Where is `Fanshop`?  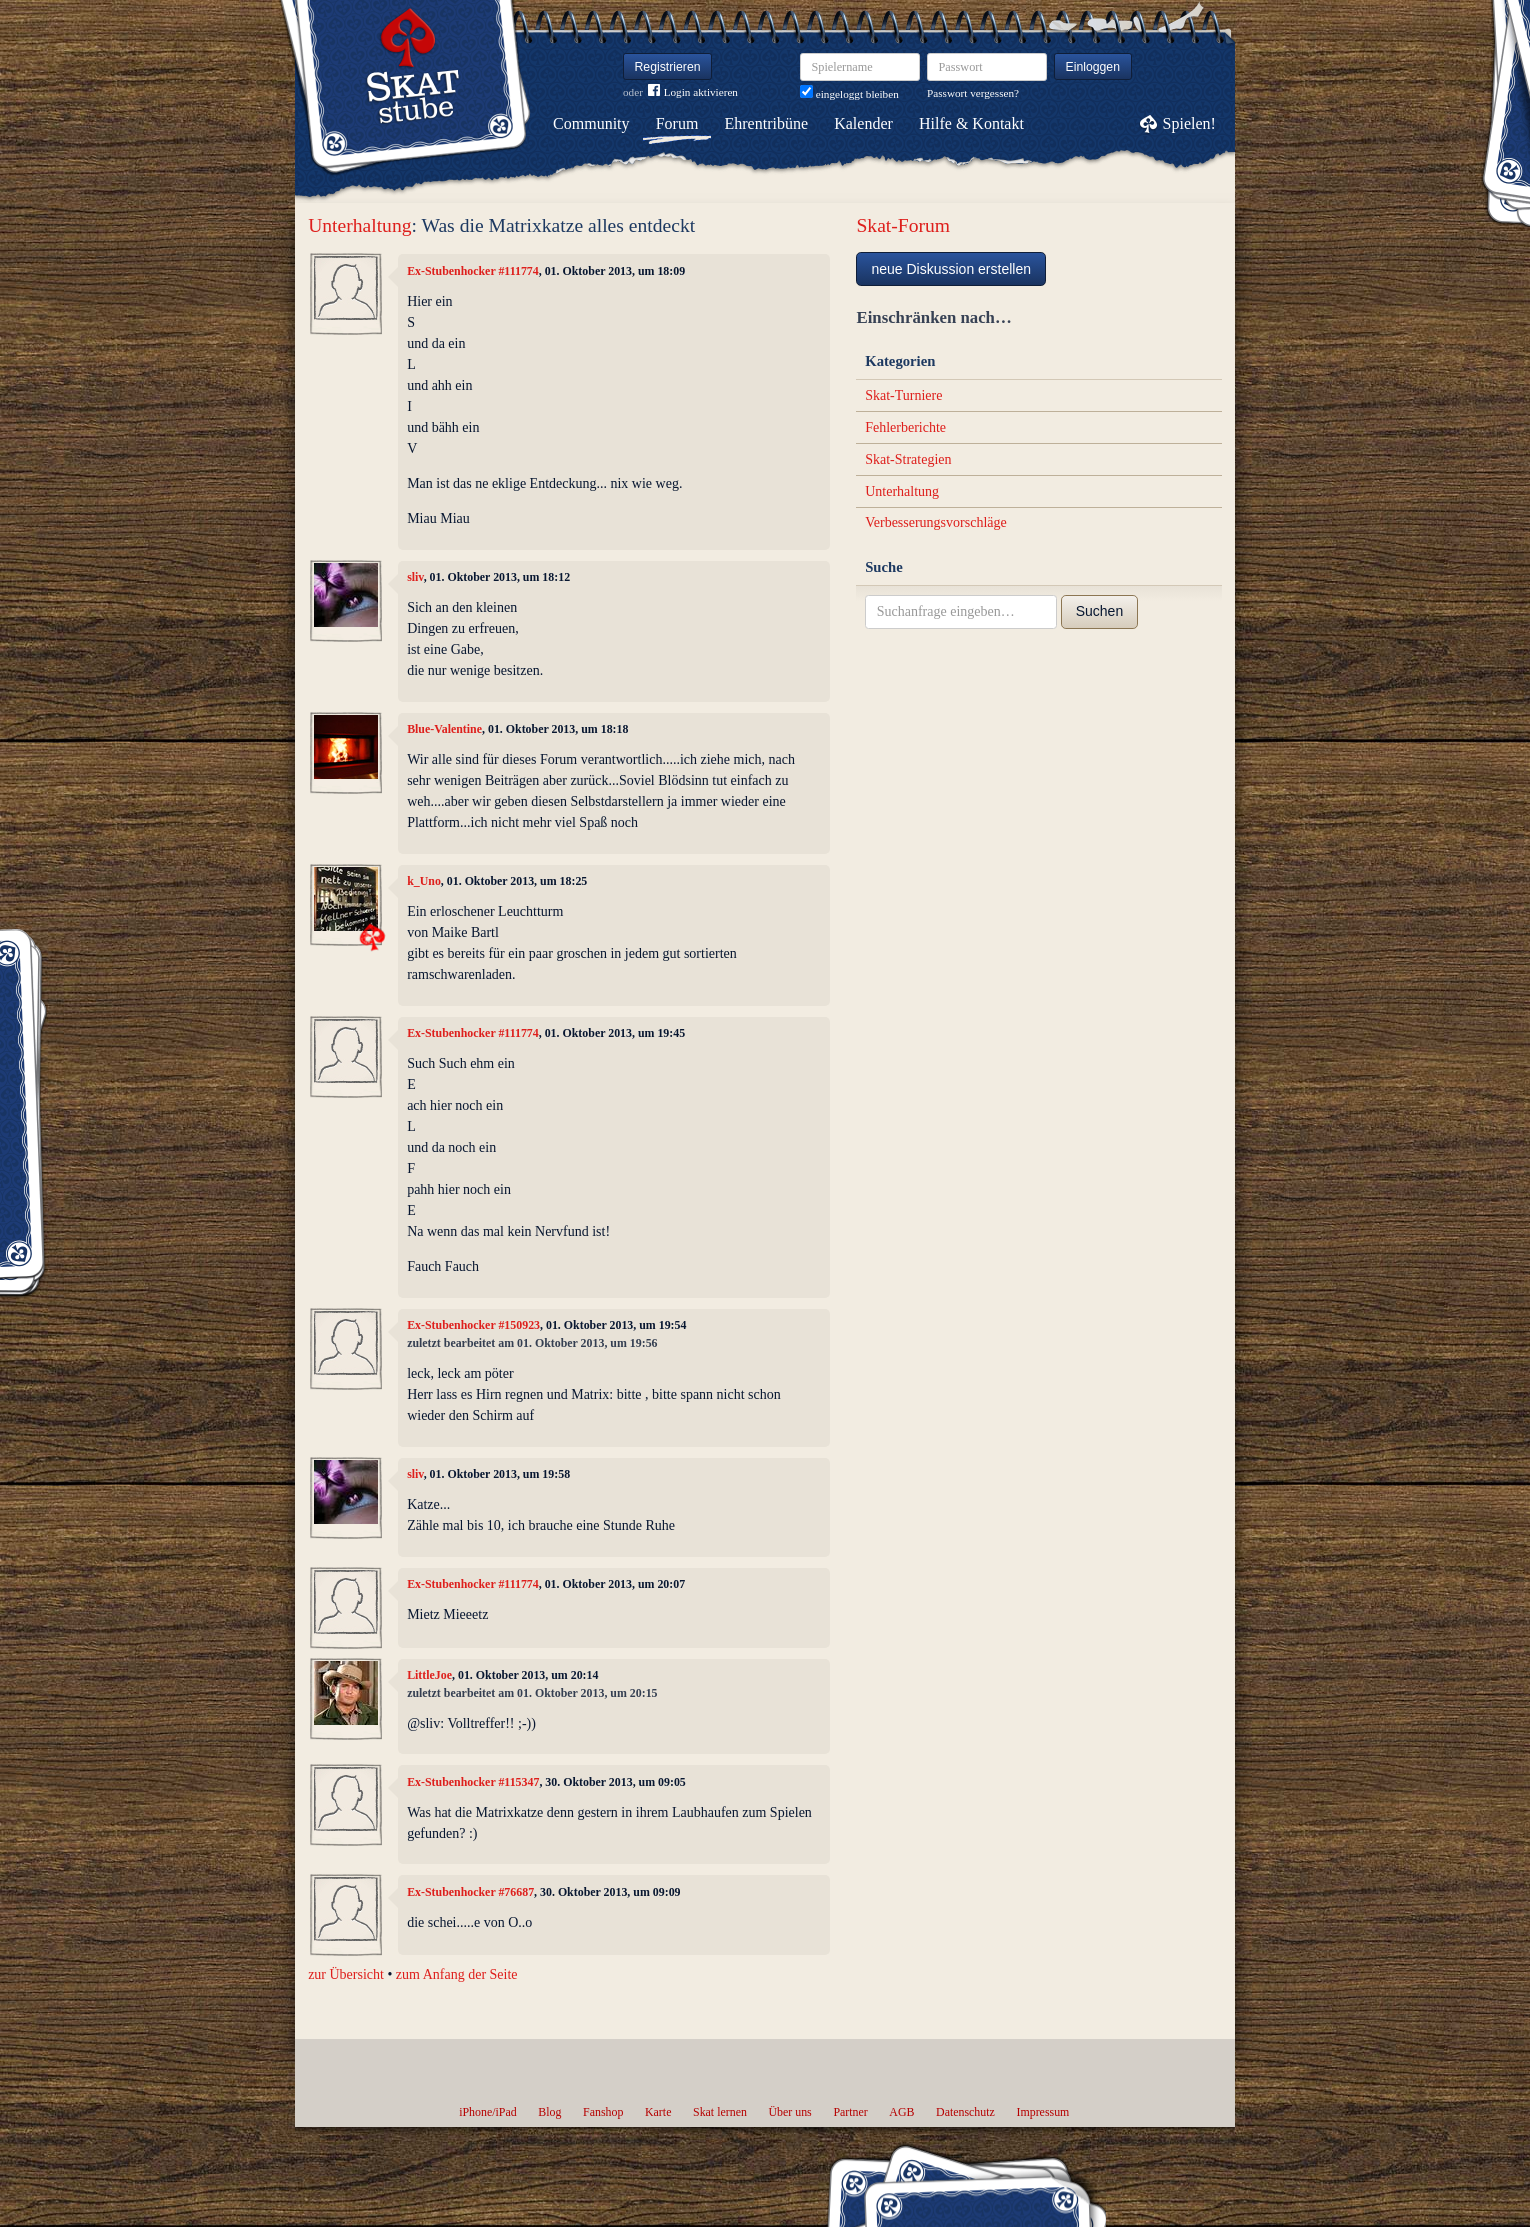 Fanshop is located at coordinates (603, 2112).